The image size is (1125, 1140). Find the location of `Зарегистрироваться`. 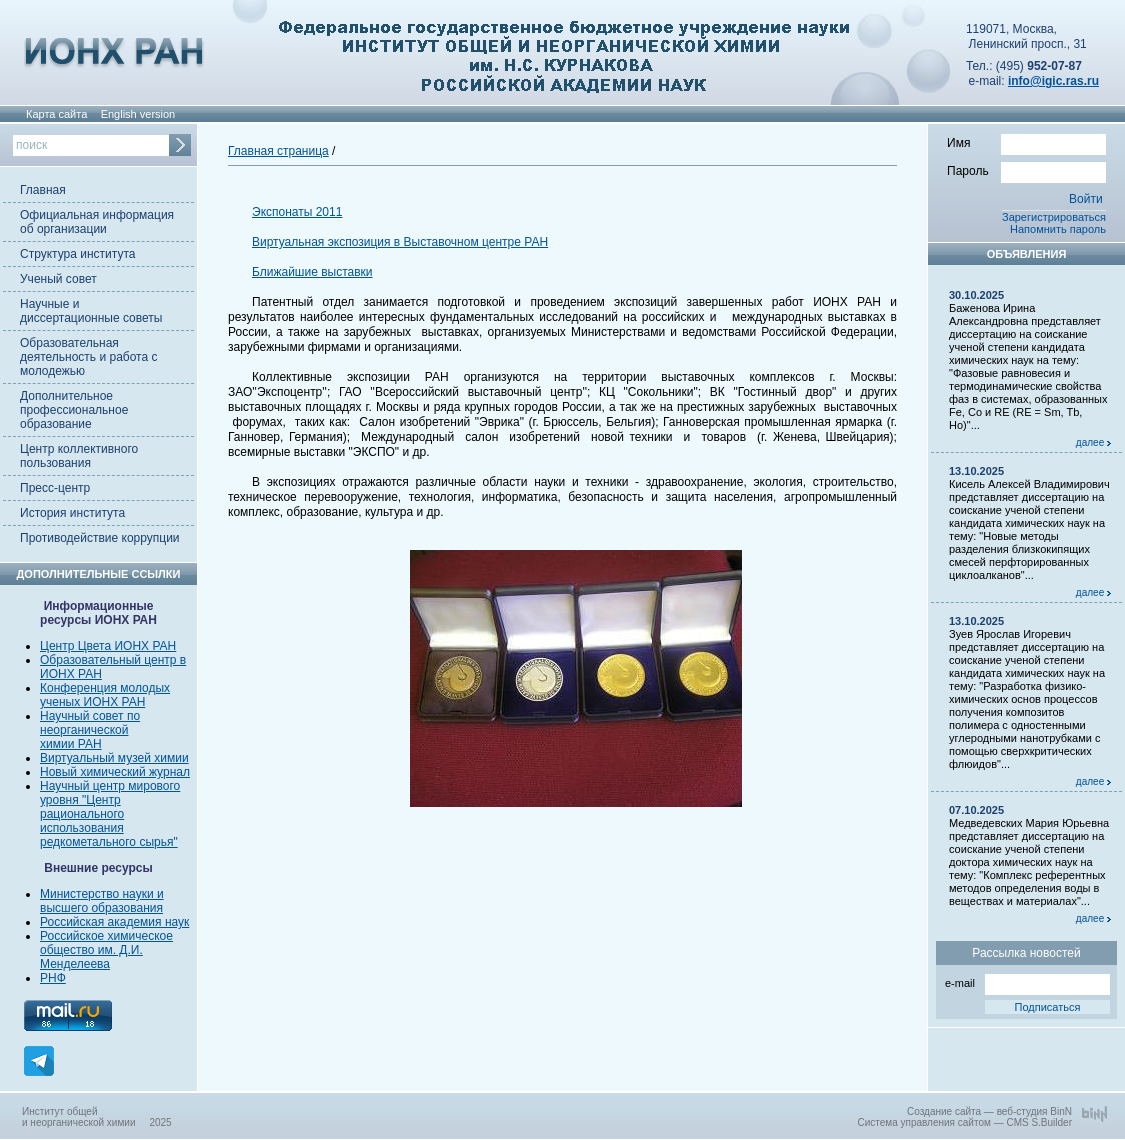

Зарегистрироваться is located at coordinates (1054, 217).